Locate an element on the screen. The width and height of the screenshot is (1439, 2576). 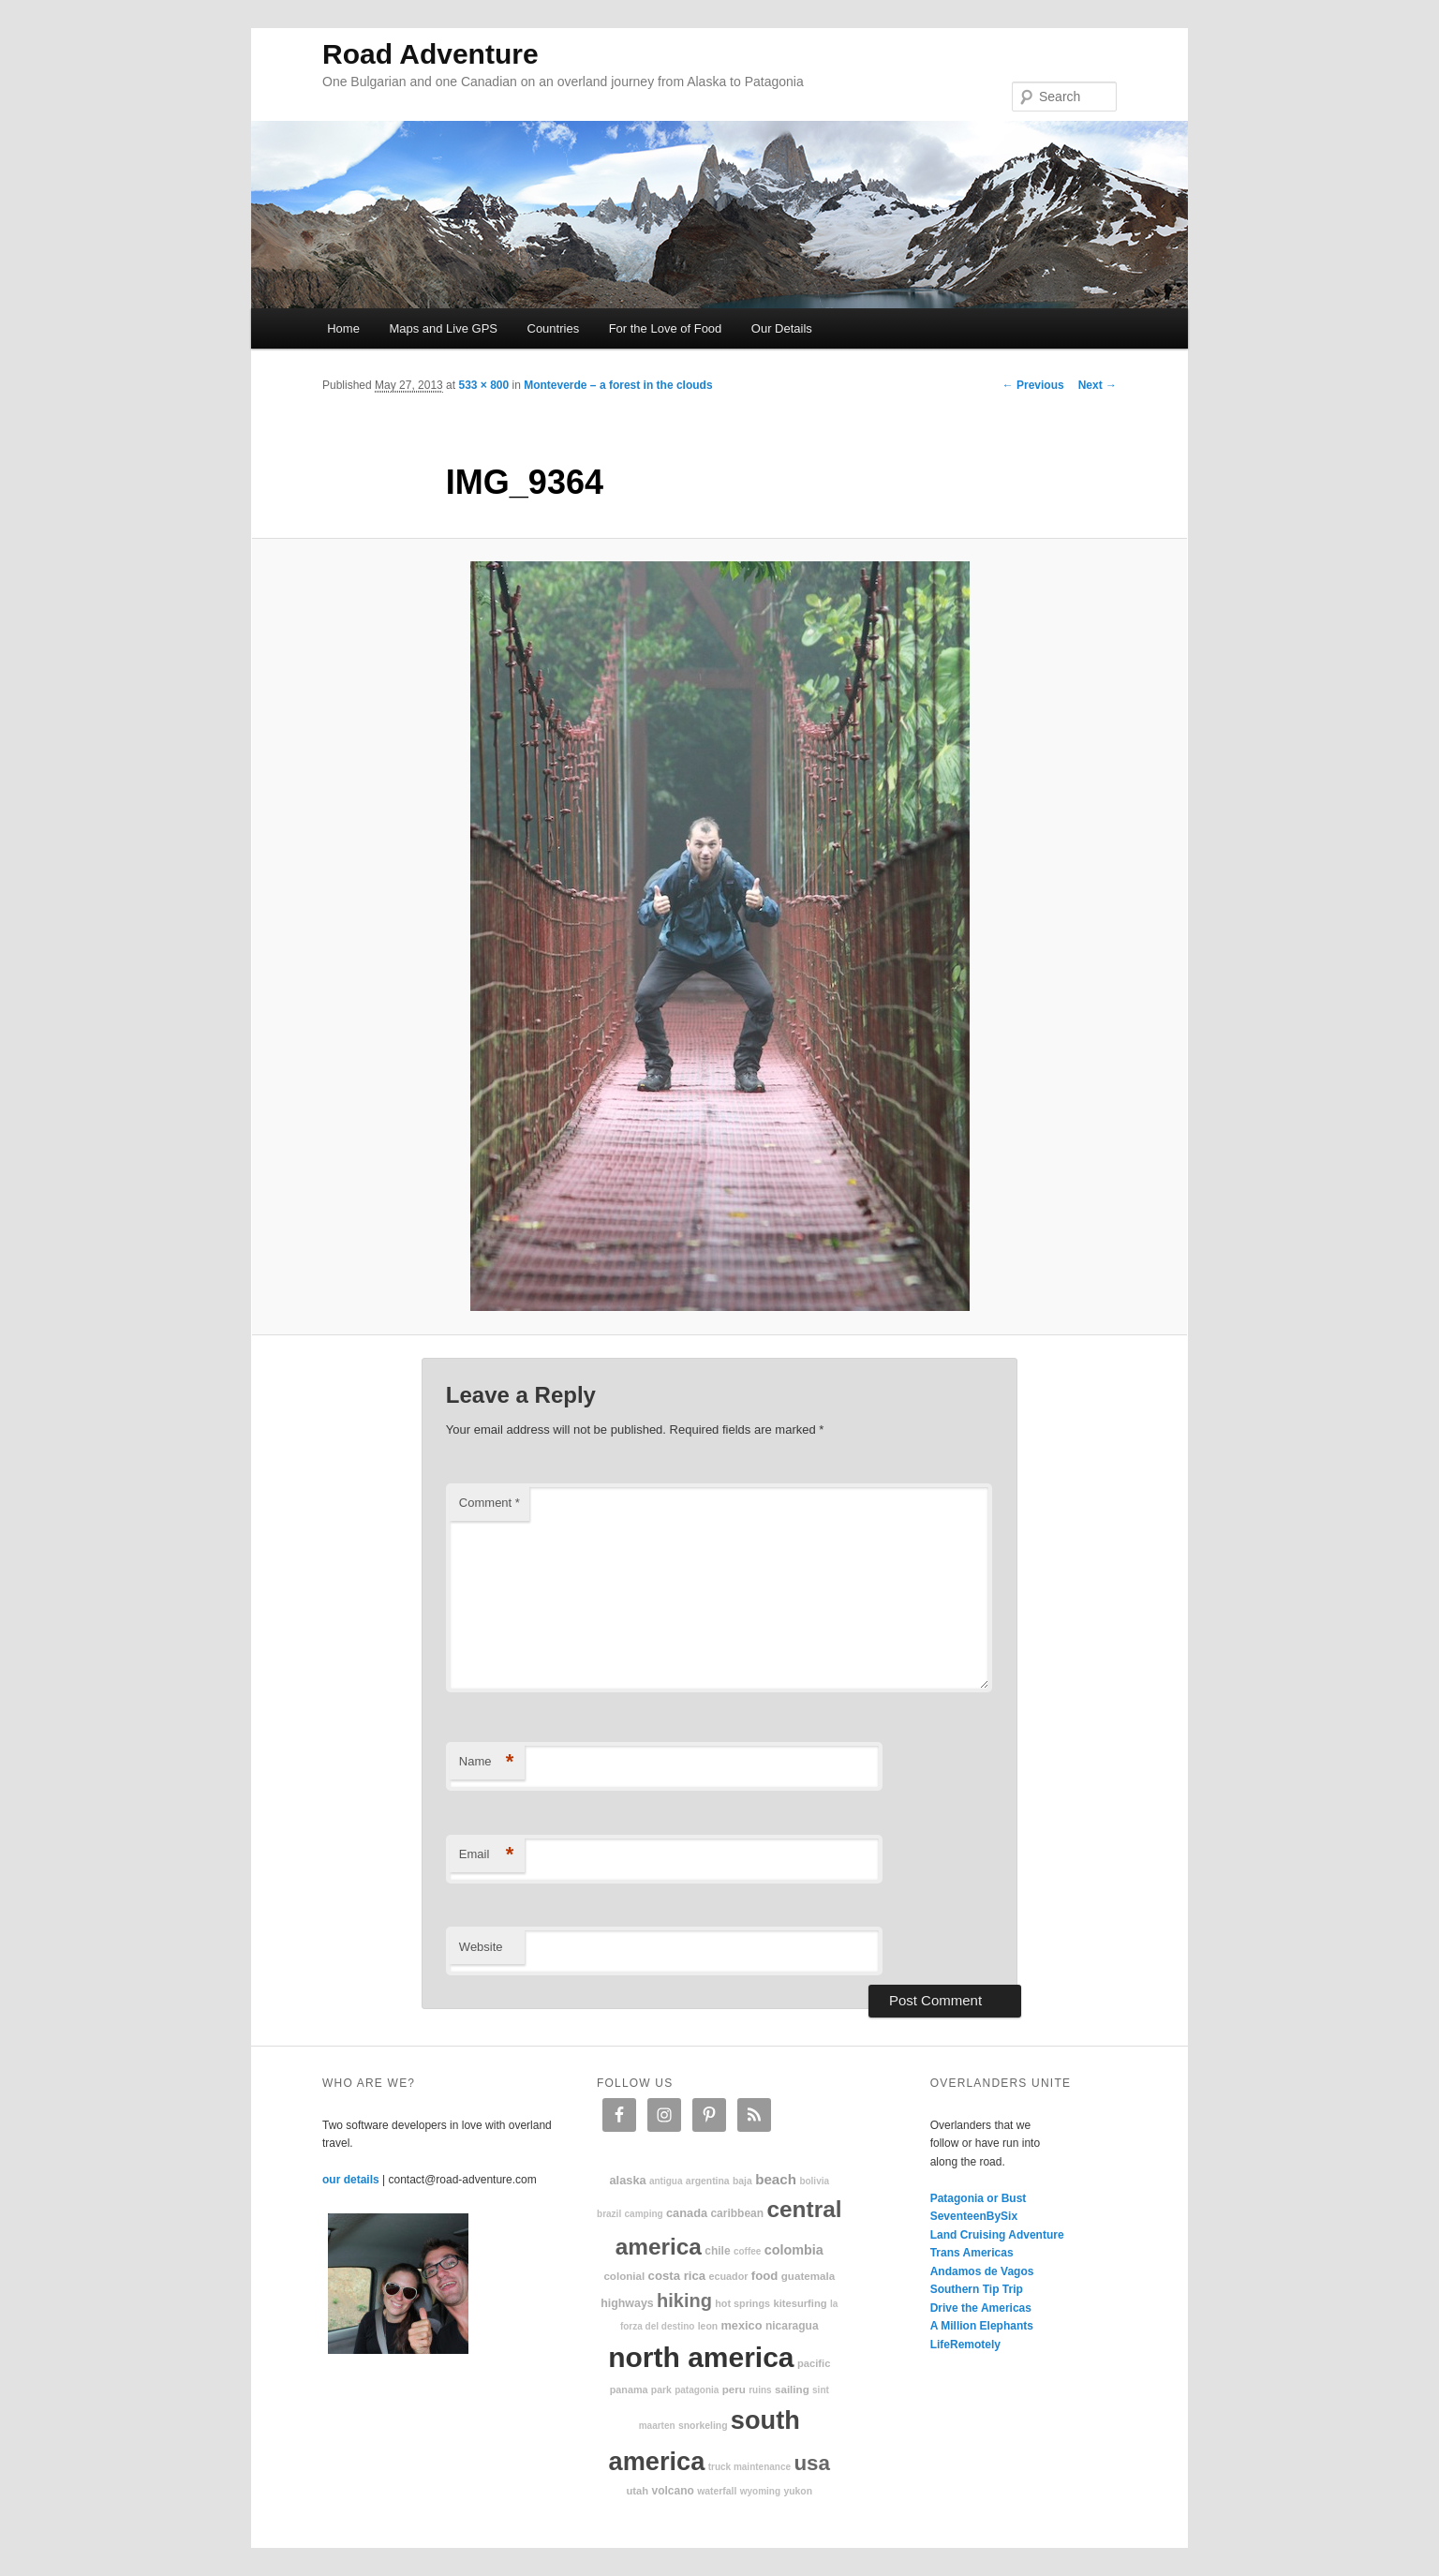
kitesurfing is located at coordinates (799, 2303).